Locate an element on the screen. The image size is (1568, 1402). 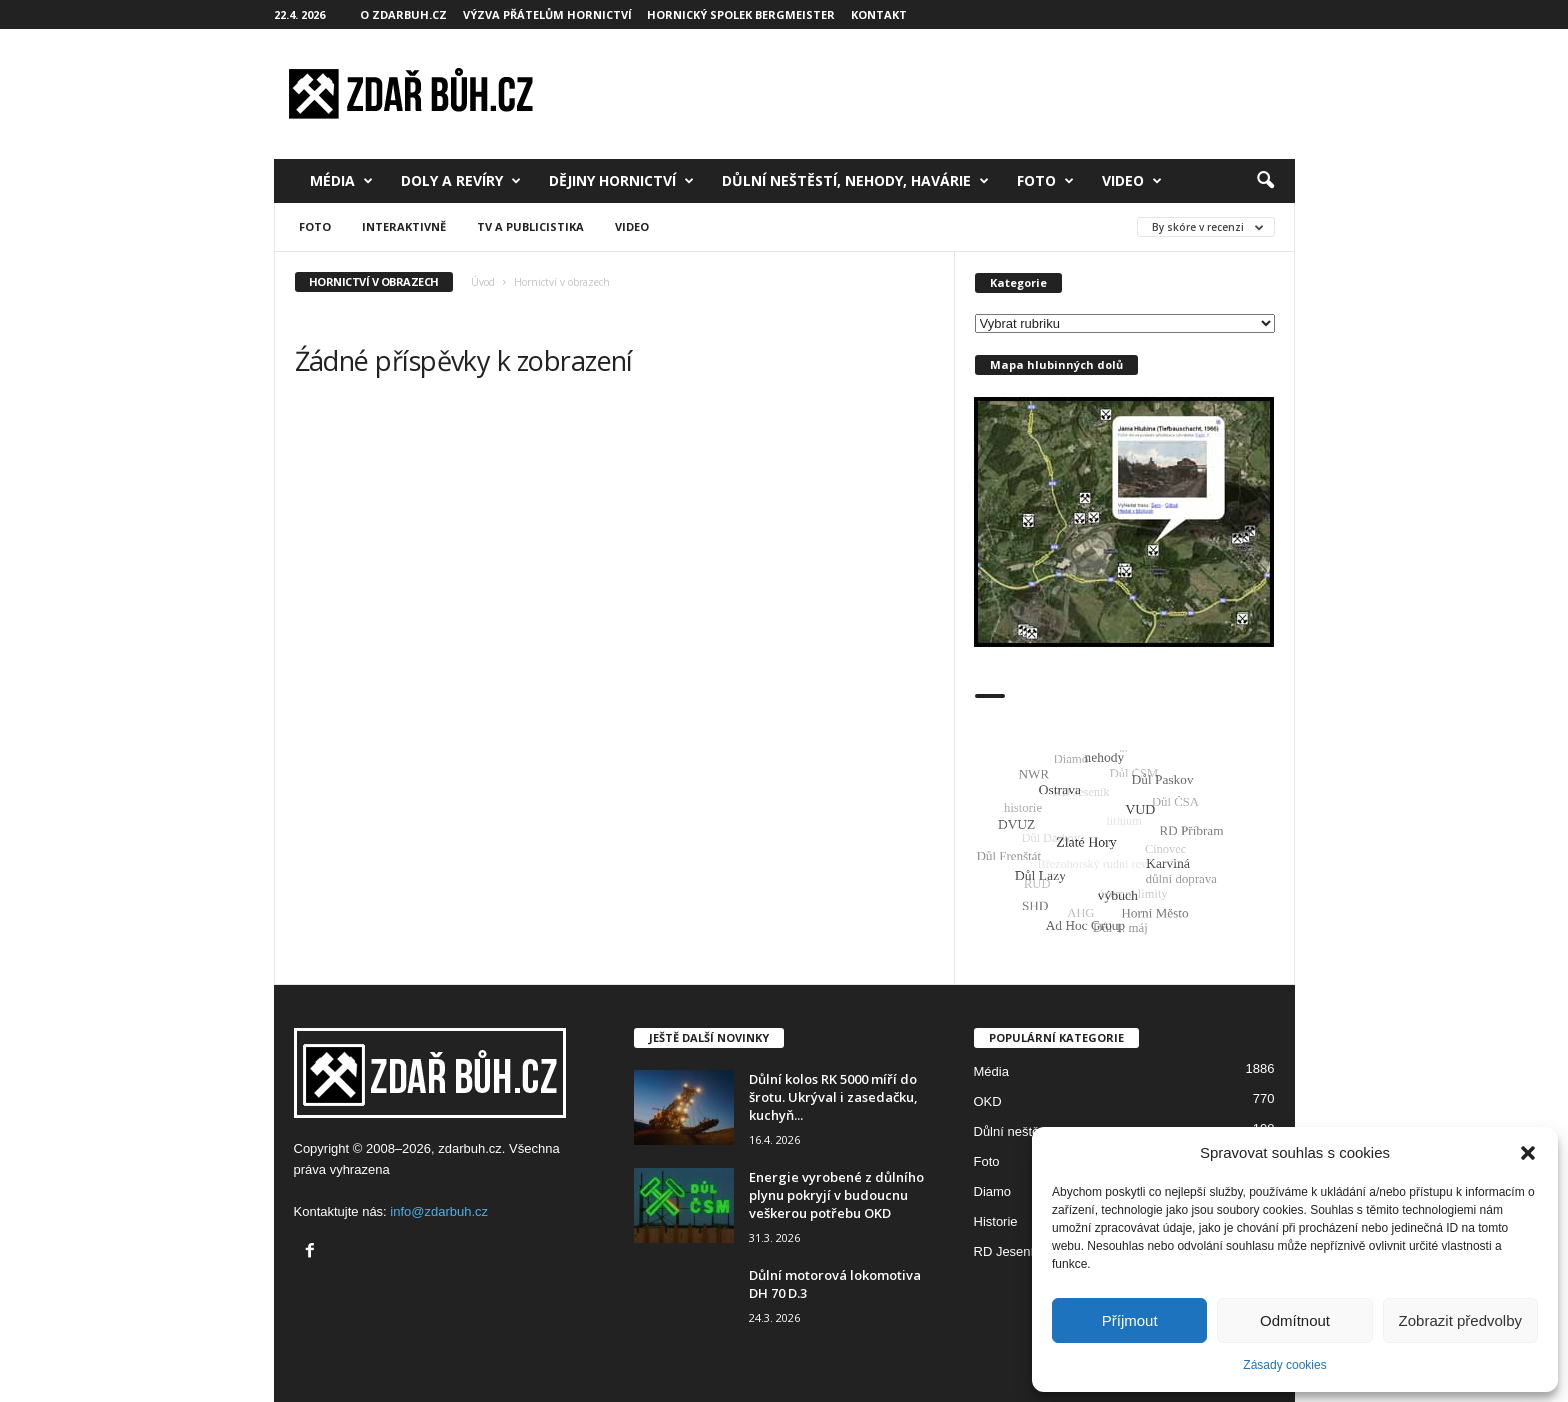
O zdarbuh.cz is located at coordinates (403, 14).